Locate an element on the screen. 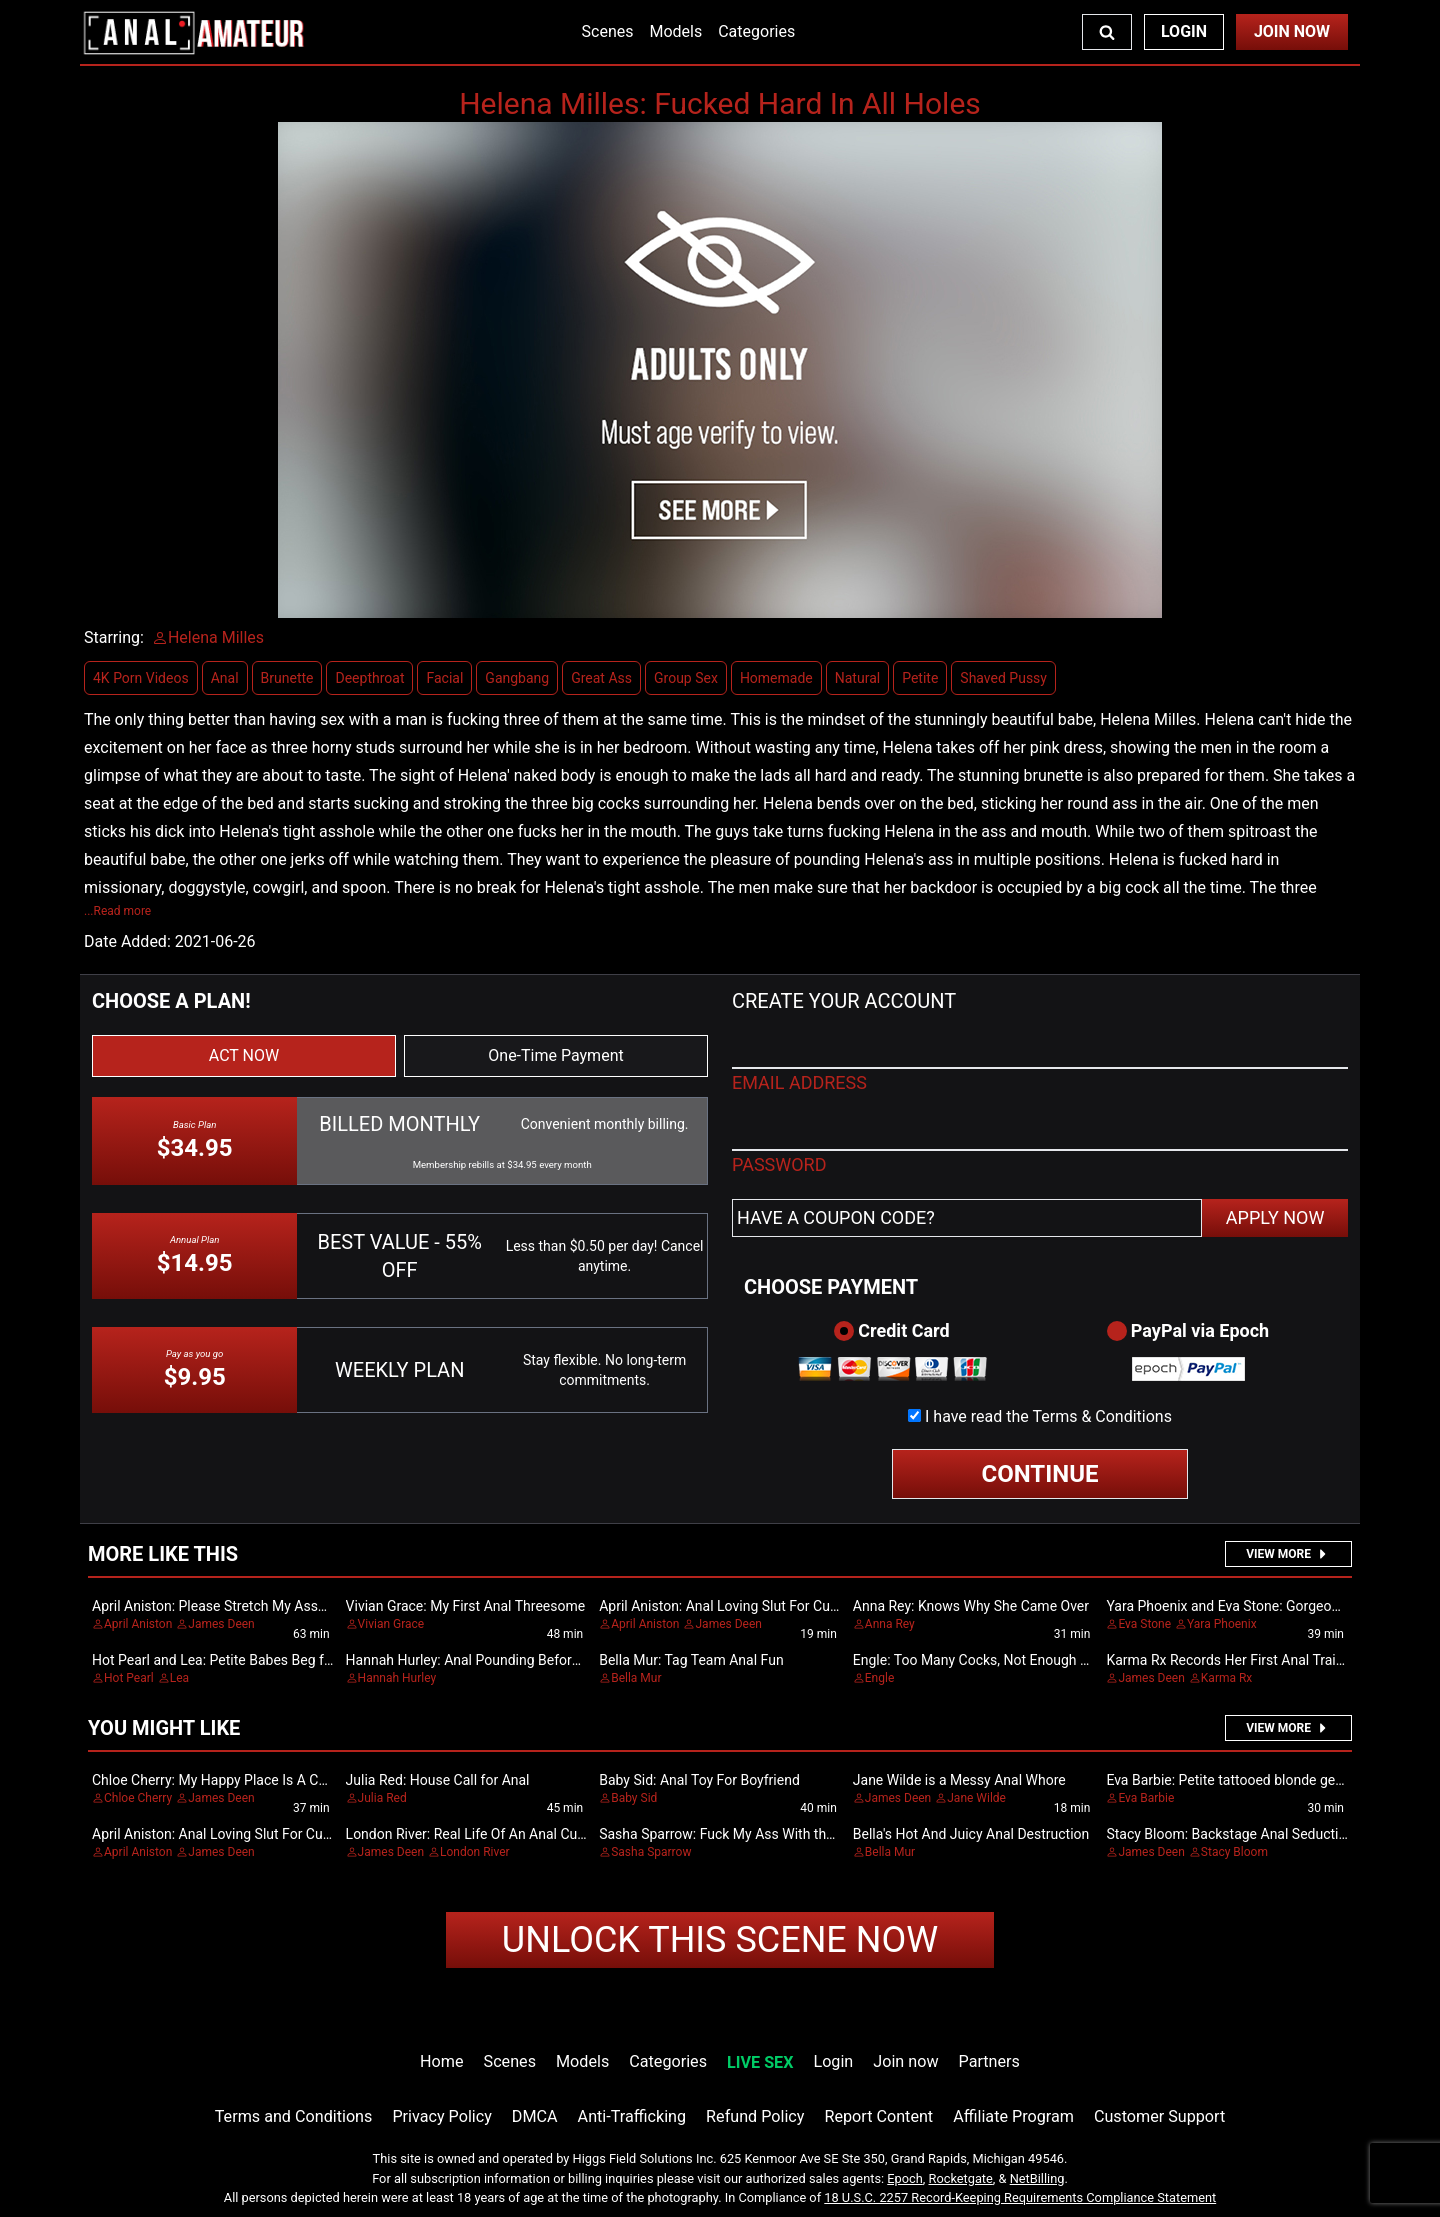 This screenshot has height=2217, width=1440. APPLY NOW is located at coordinates (1275, 1217).